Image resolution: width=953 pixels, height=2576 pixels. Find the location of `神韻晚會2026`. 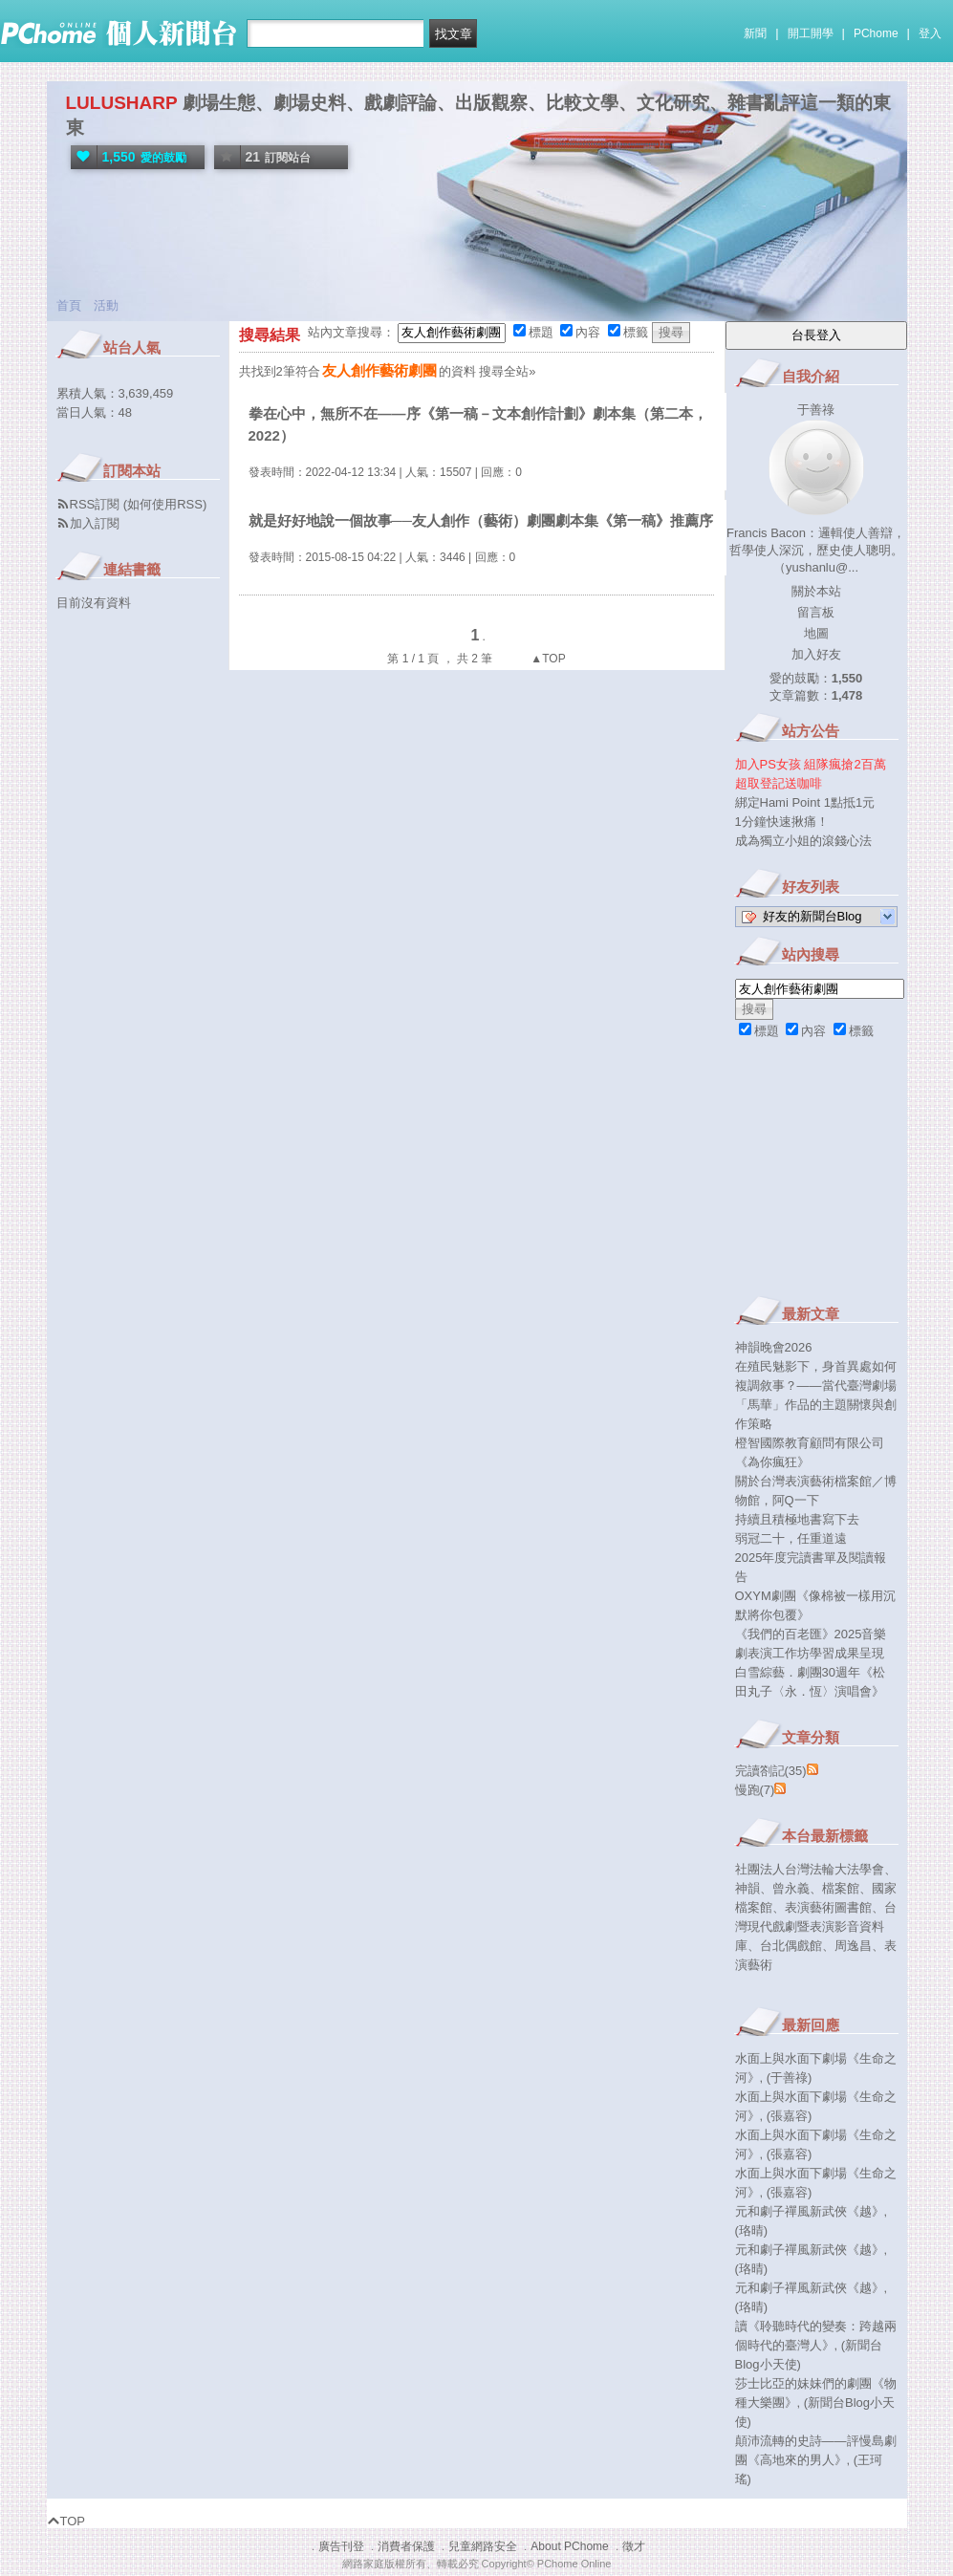

神韻晚會2026 is located at coordinates (773, 1347).